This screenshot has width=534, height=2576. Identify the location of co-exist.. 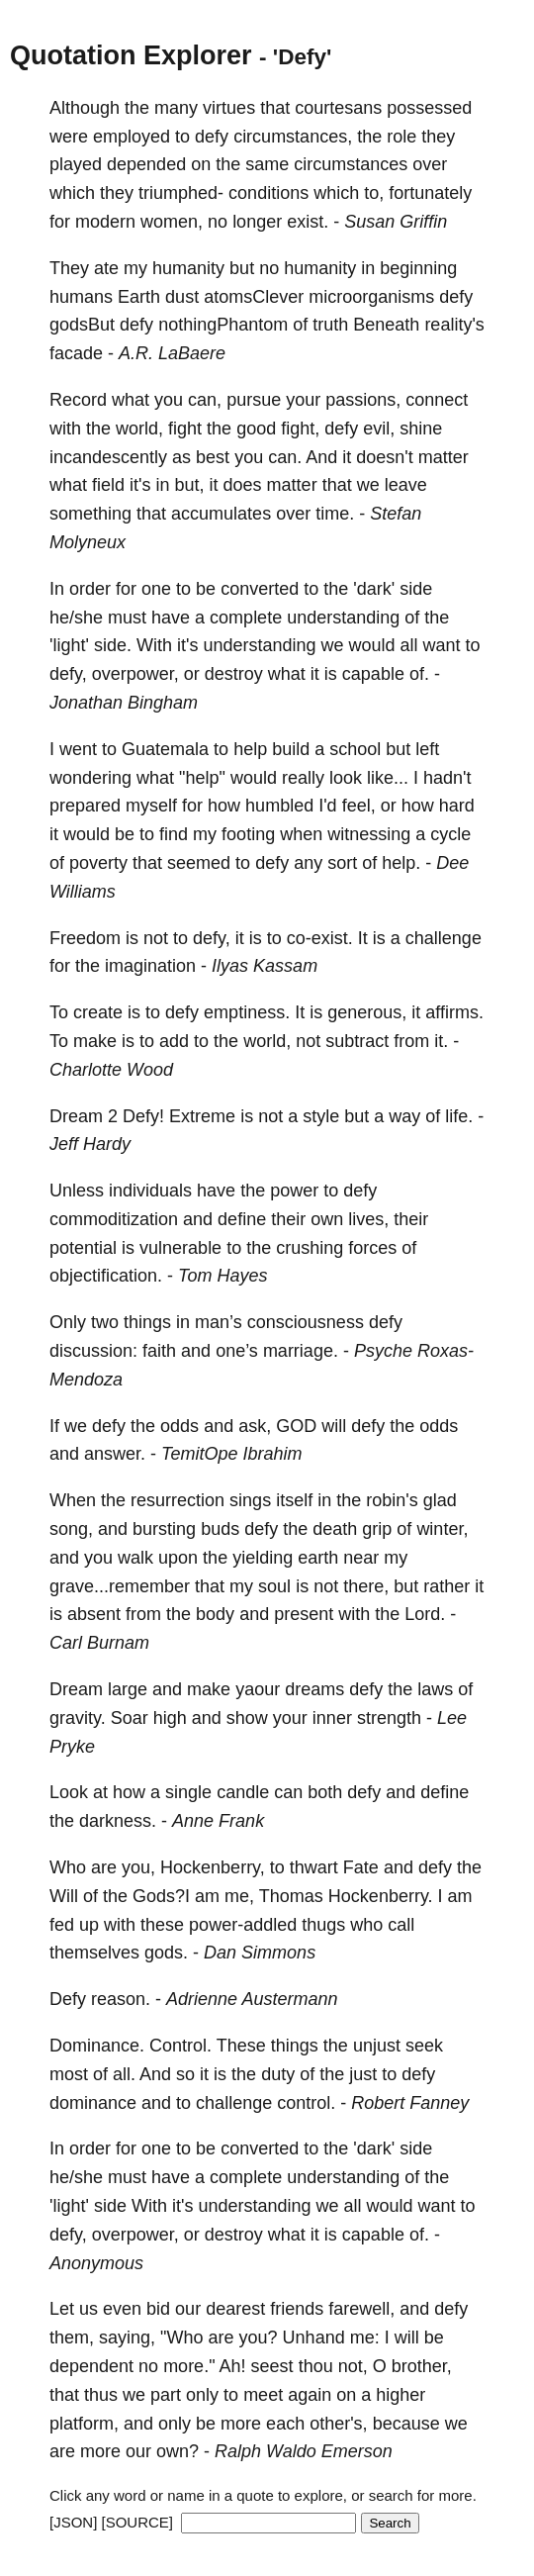
(320, 938).